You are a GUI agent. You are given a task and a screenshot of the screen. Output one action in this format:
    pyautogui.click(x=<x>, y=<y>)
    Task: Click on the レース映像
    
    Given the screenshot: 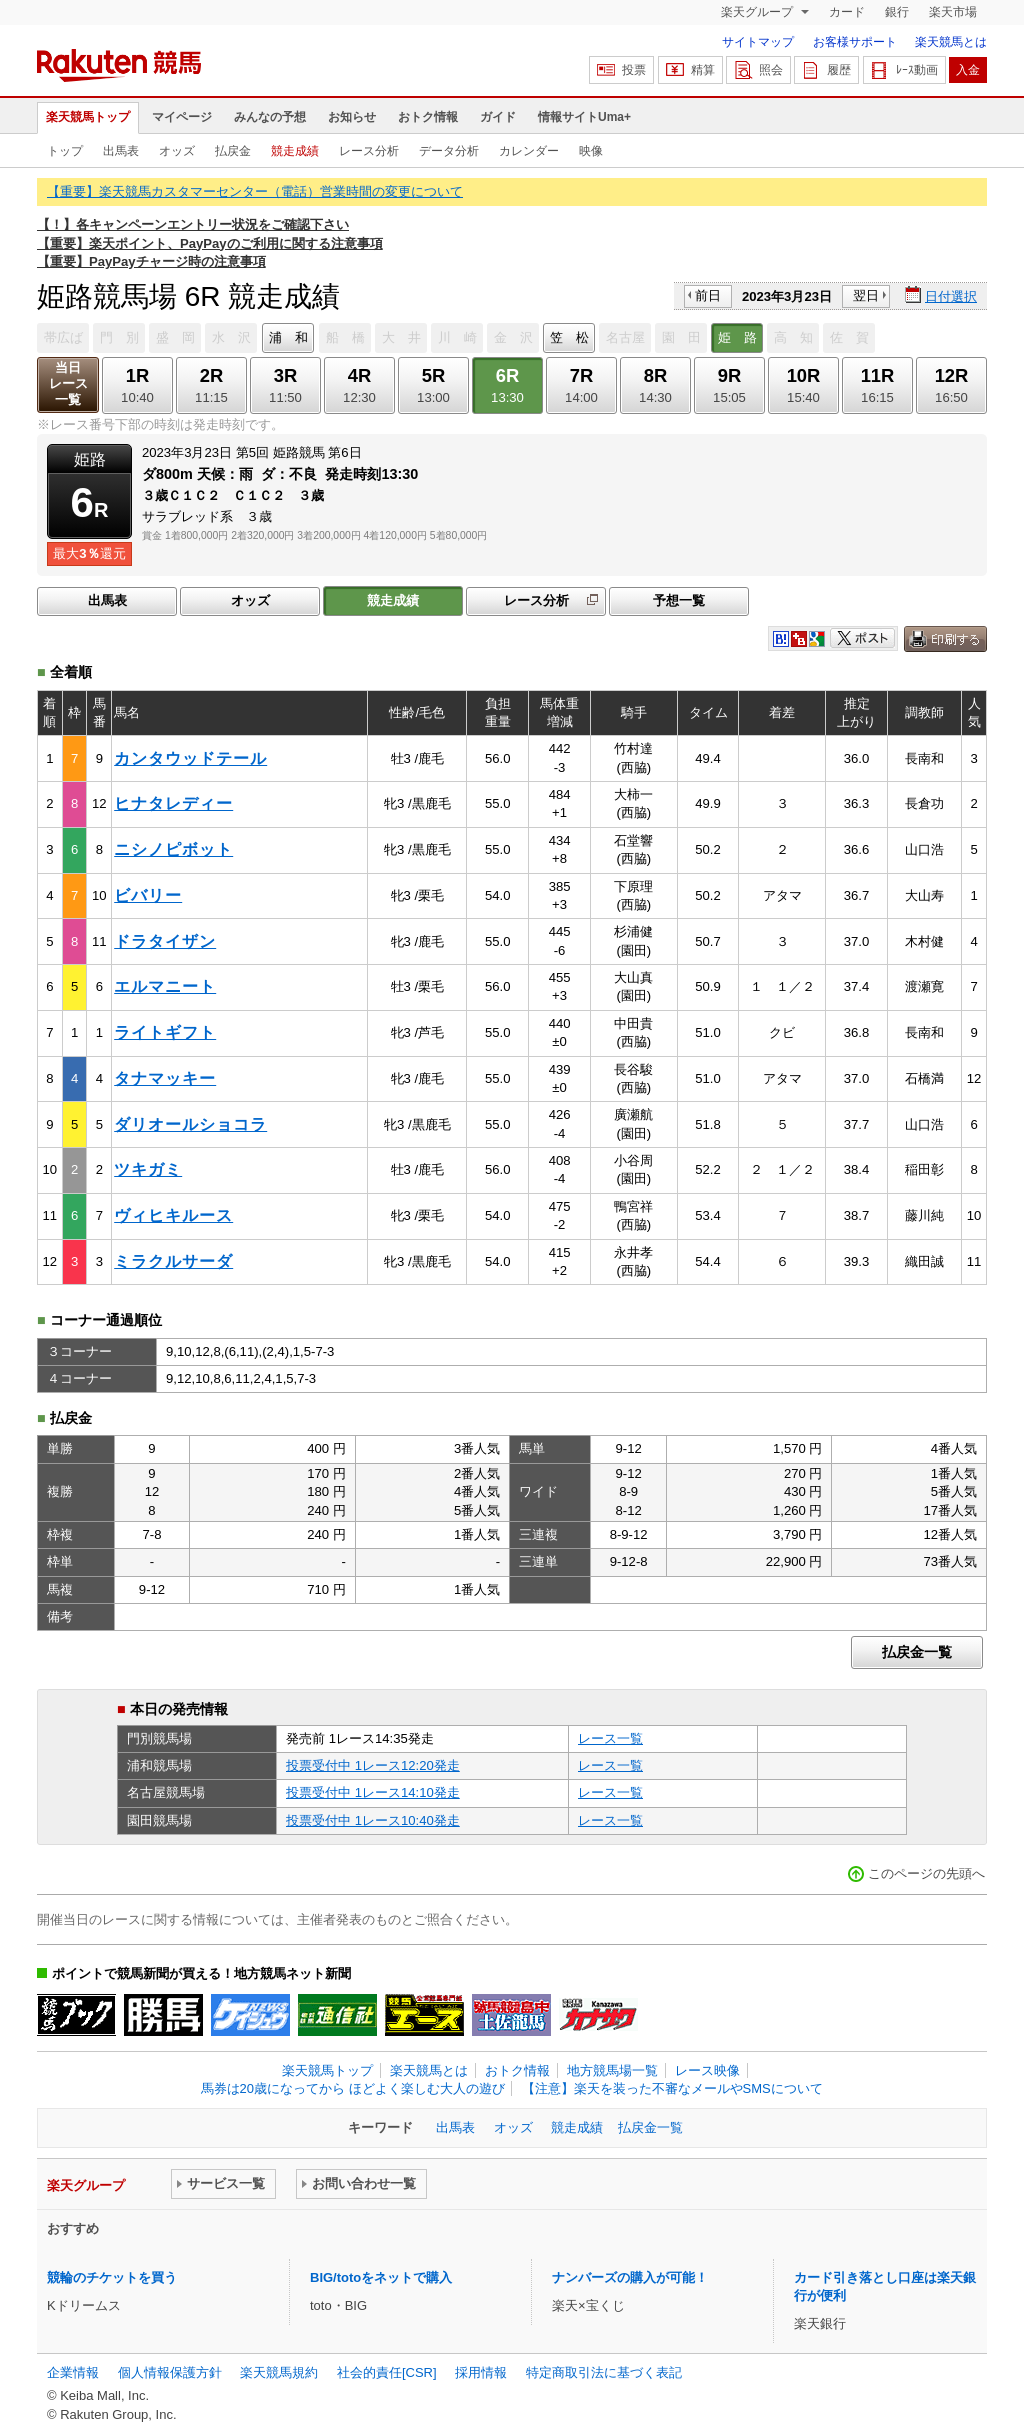 What is the action you would take?
    pyautogui.click(x=707, y=2070)
    